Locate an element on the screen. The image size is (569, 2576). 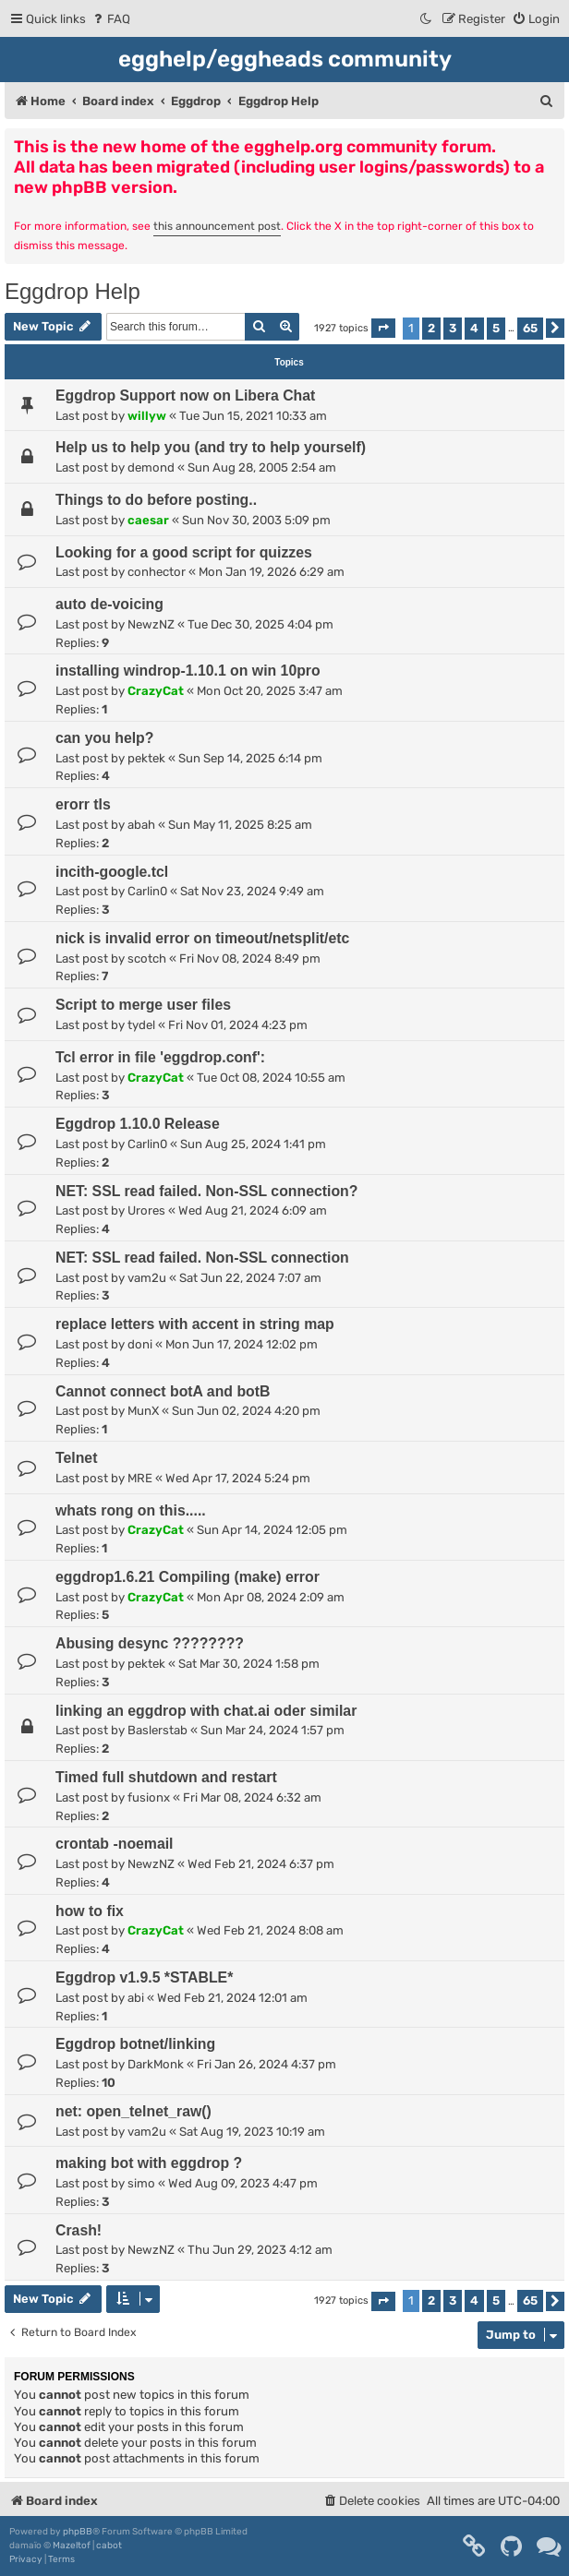
MunX is located at coordinates (143, 1411).